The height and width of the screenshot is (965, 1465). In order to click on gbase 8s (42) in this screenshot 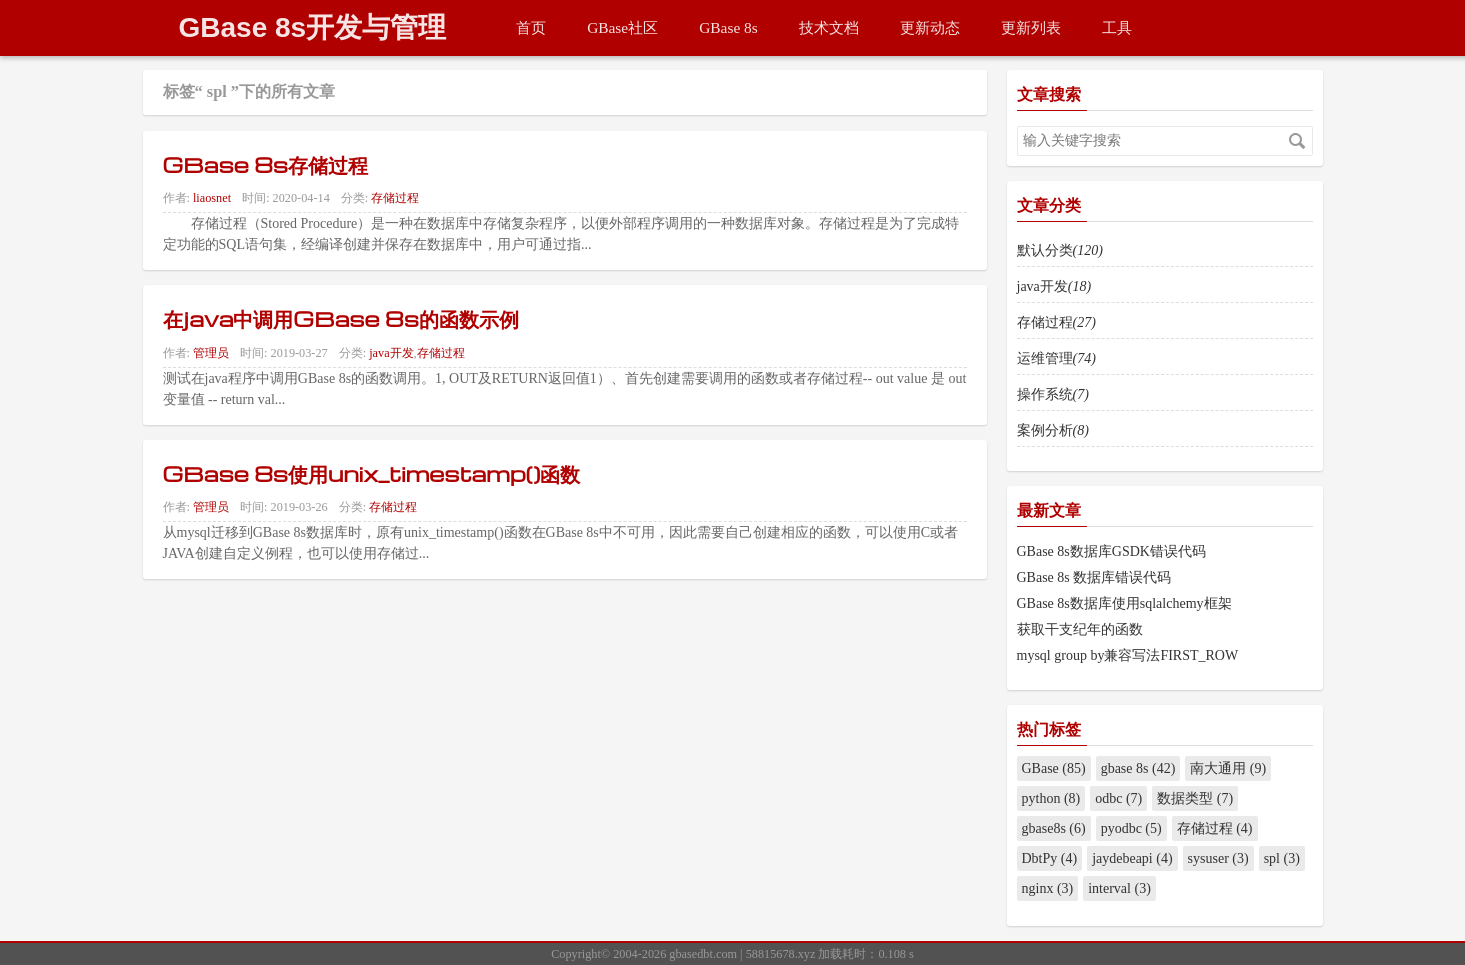, I will do `click(1138, 768)`.